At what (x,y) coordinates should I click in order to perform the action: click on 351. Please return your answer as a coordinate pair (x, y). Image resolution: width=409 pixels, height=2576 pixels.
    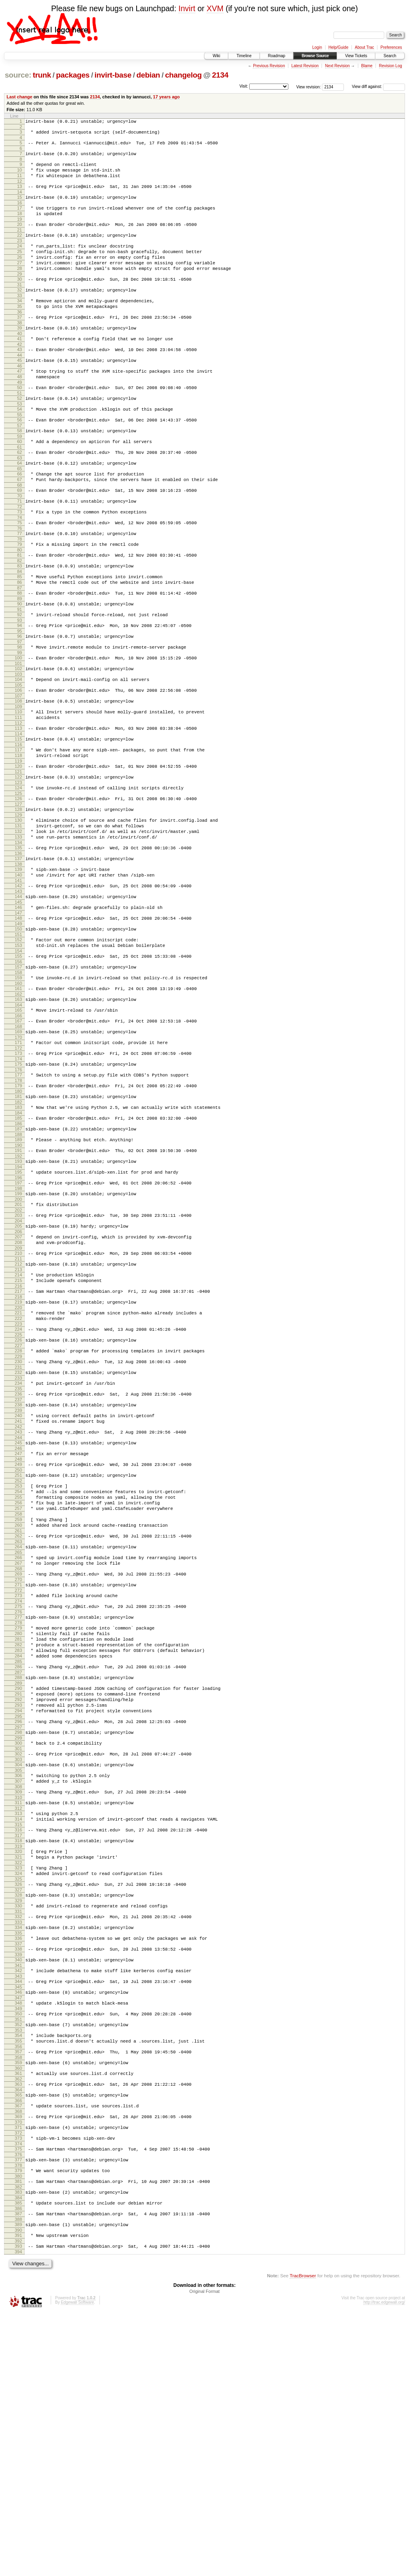
    Looking at the image, I should click on (18, 2255).